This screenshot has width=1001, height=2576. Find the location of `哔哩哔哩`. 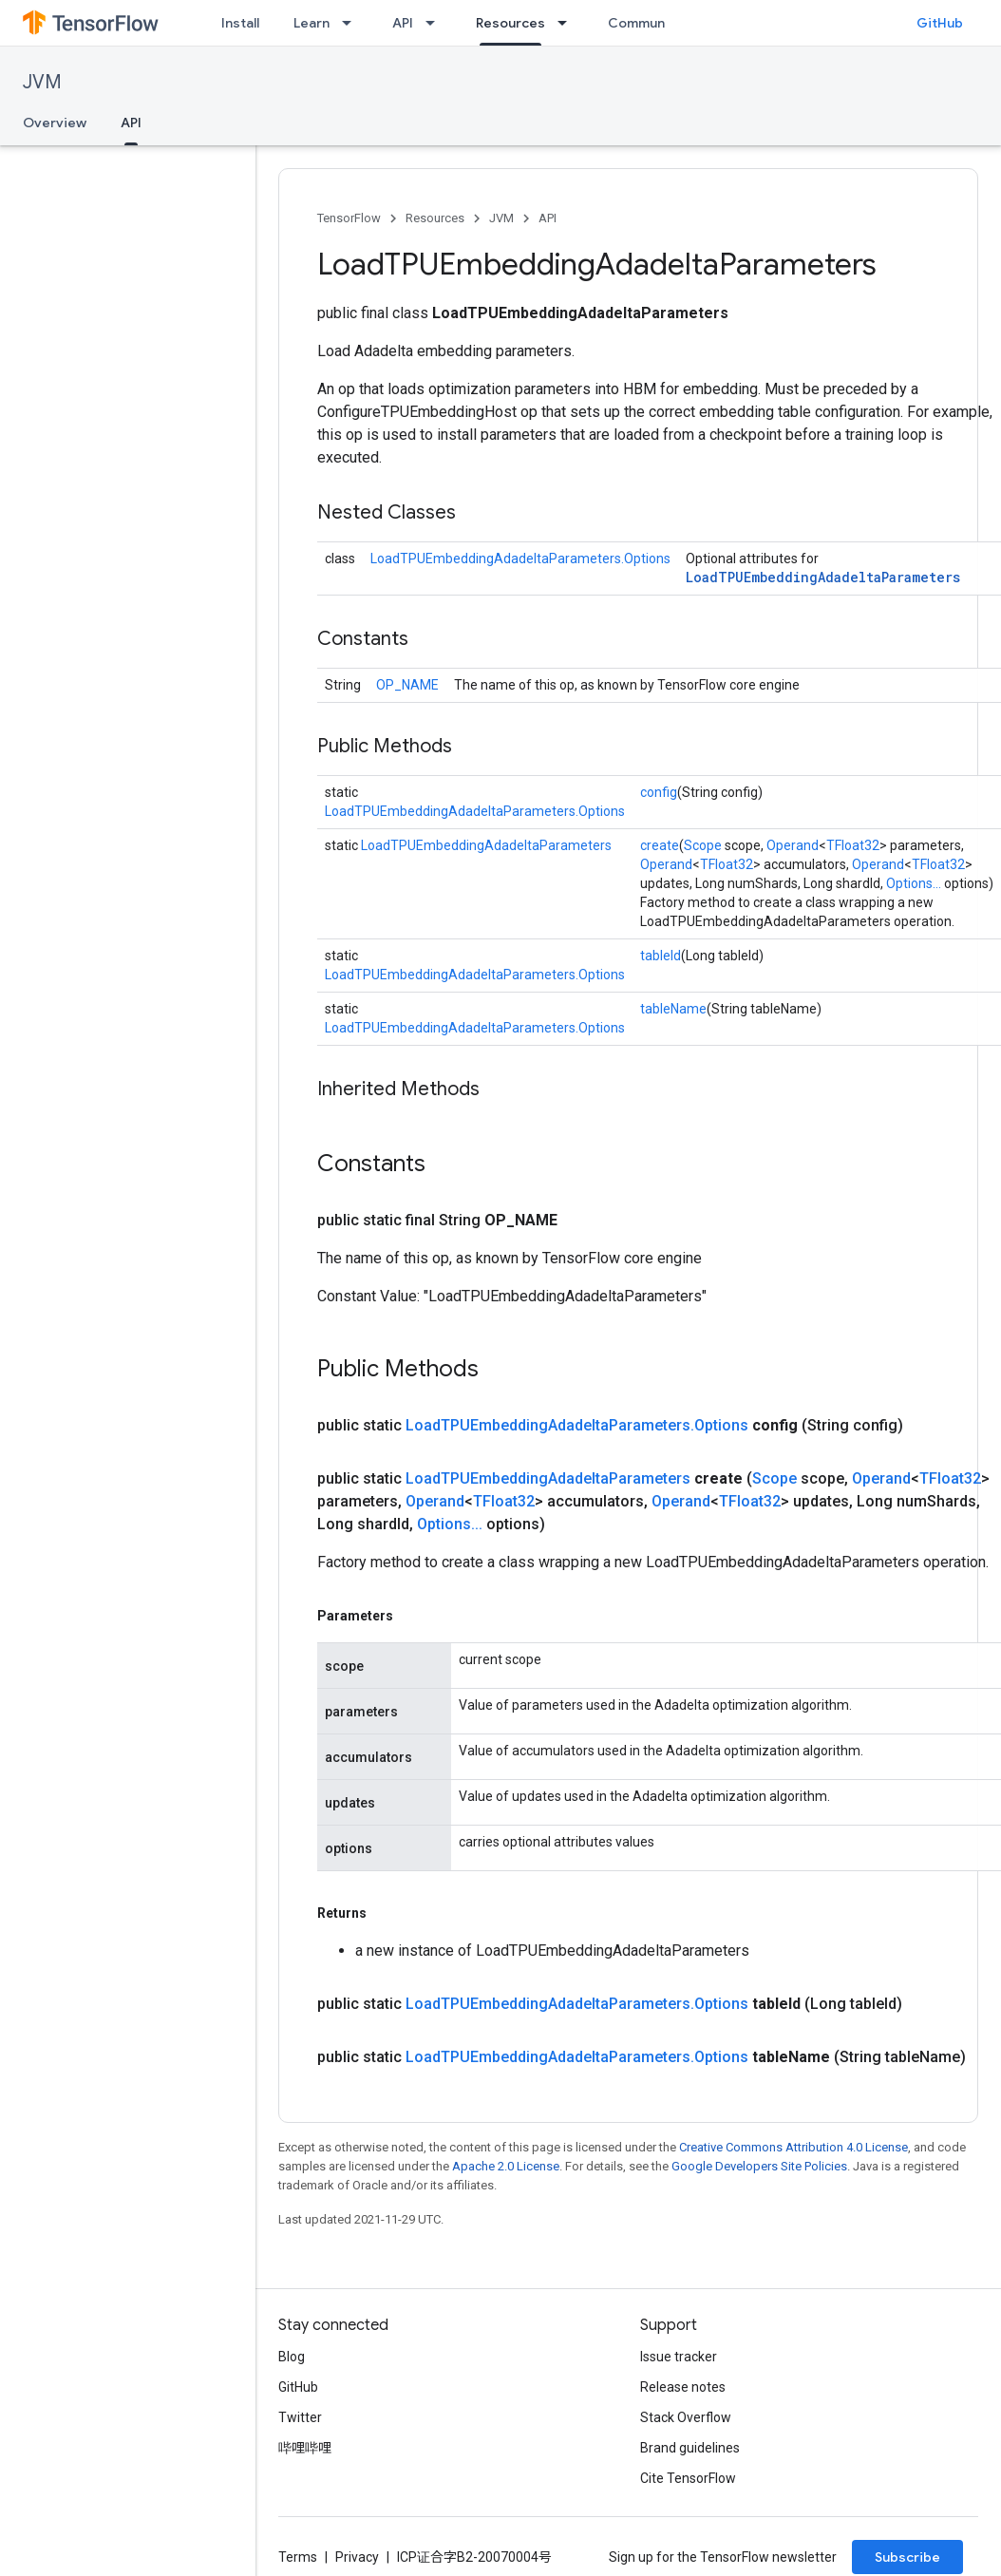

哔哩哔哩 is located at coordinates (304, 2447).